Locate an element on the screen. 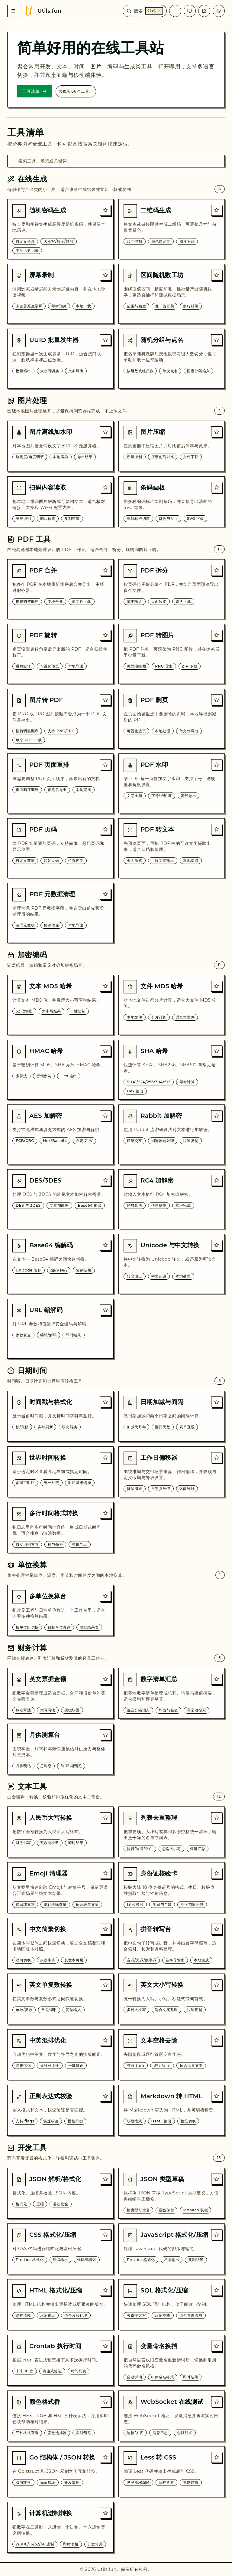 This screenshot has width=232, height=2576. [颜色格式桥] is located at coordinates (60, 2416).